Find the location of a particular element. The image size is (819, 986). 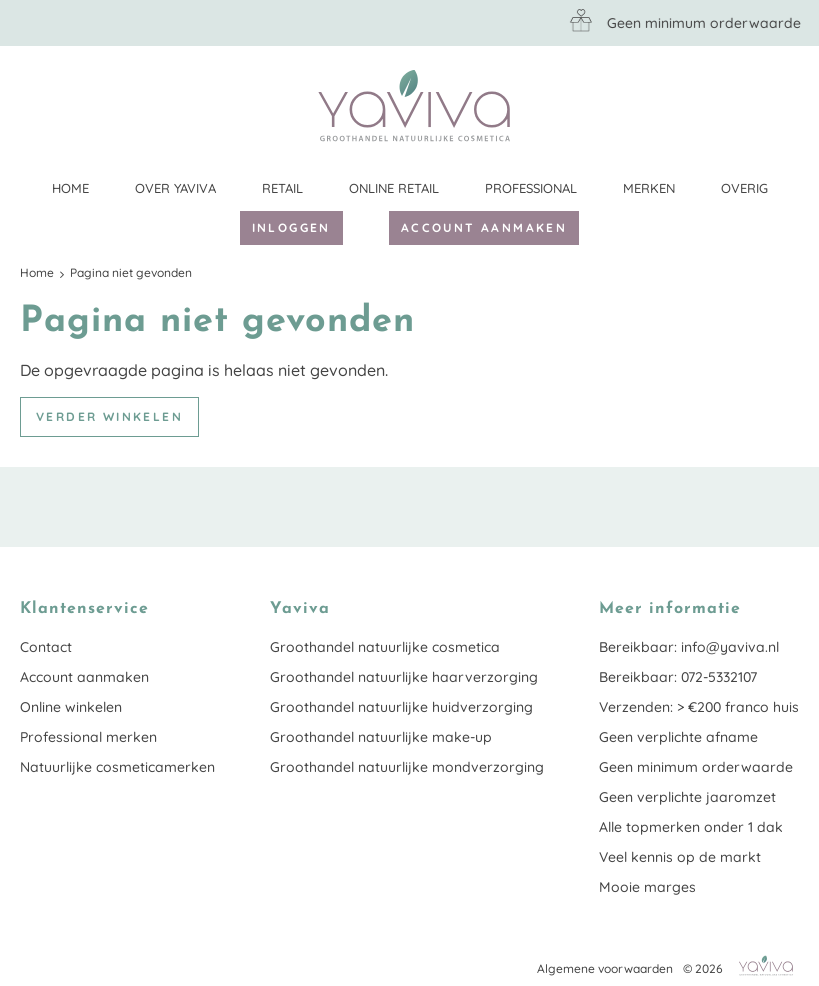

Bereikbaar: info@yaviva.nl is located at coordinates (689, 647).